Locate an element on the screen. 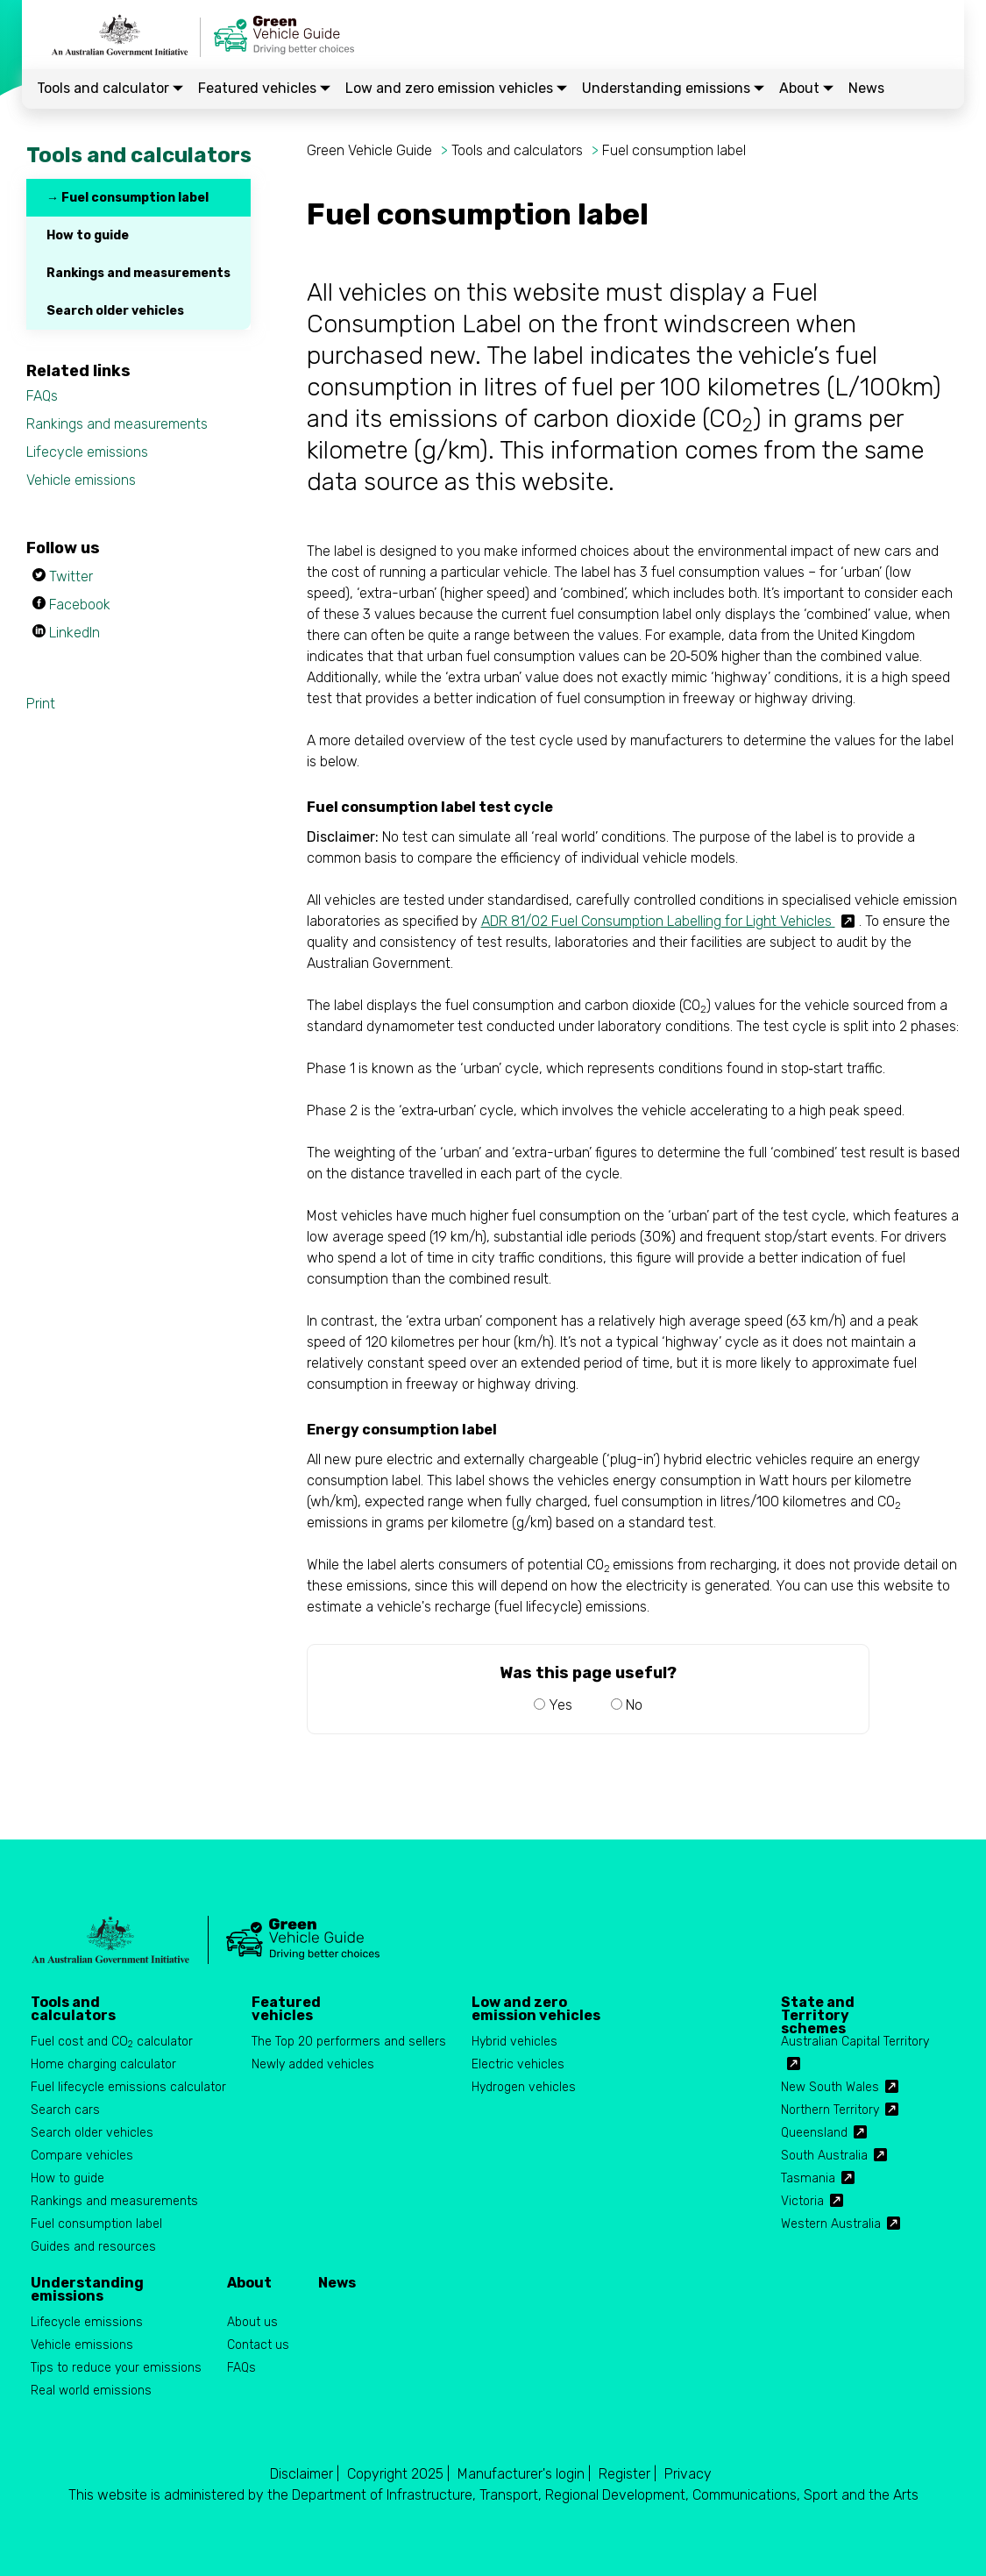 Image resolution: width=986 pixels, height=2576 pixels. LinkedIn is located at coordinates (74, 632).